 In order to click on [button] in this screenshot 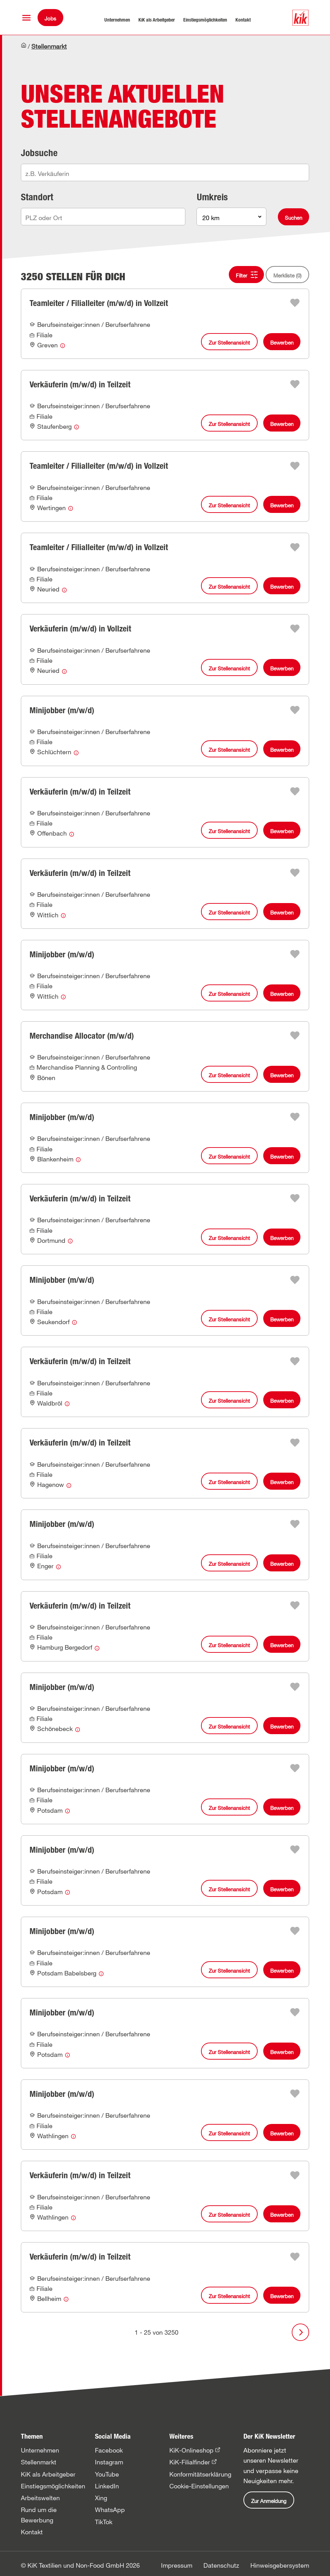, I will do `click(26, 17)`.